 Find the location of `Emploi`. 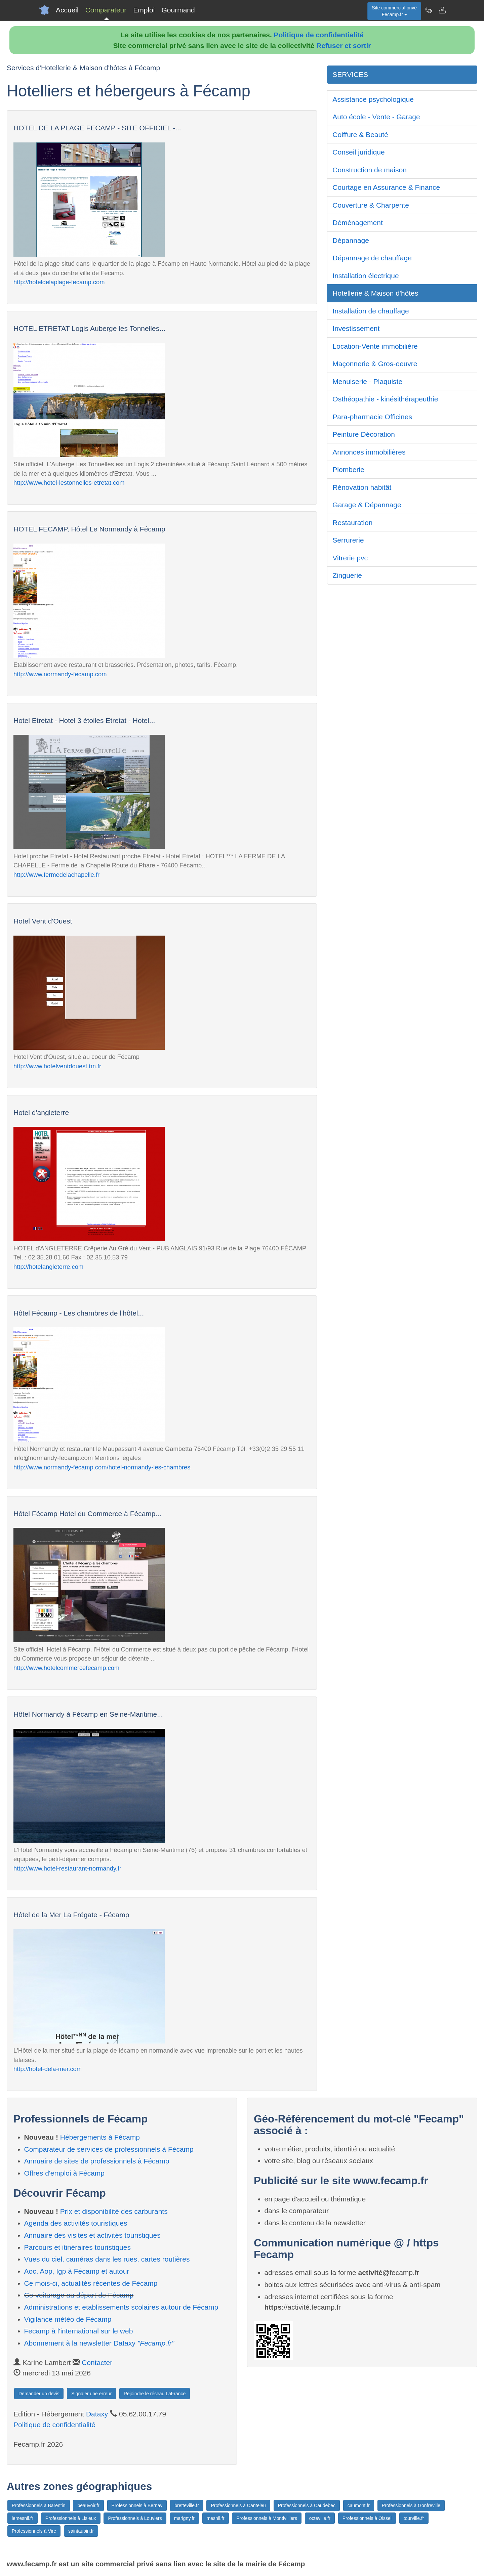

Emploi is located at coordinates (144, 10).